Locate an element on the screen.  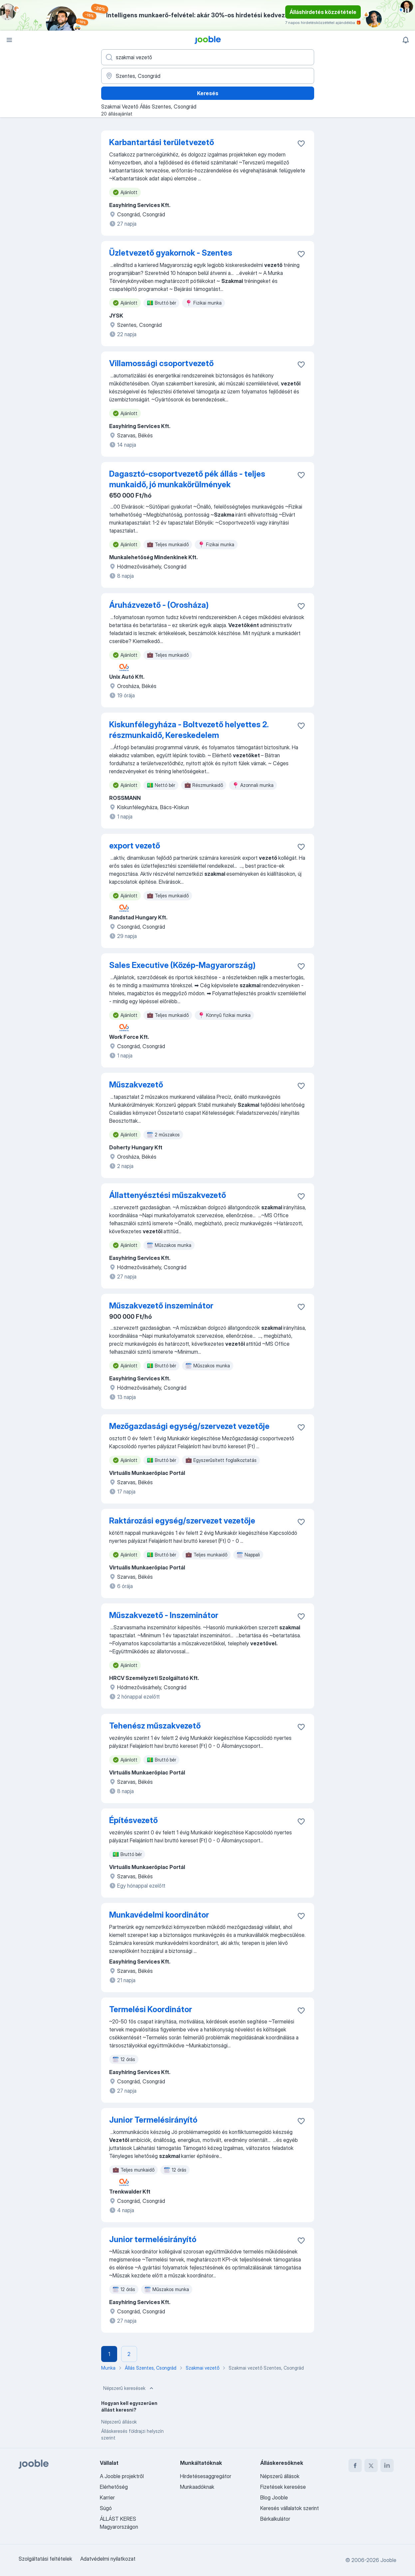
Népszerű keresések is located at coordinates (129, 2388).